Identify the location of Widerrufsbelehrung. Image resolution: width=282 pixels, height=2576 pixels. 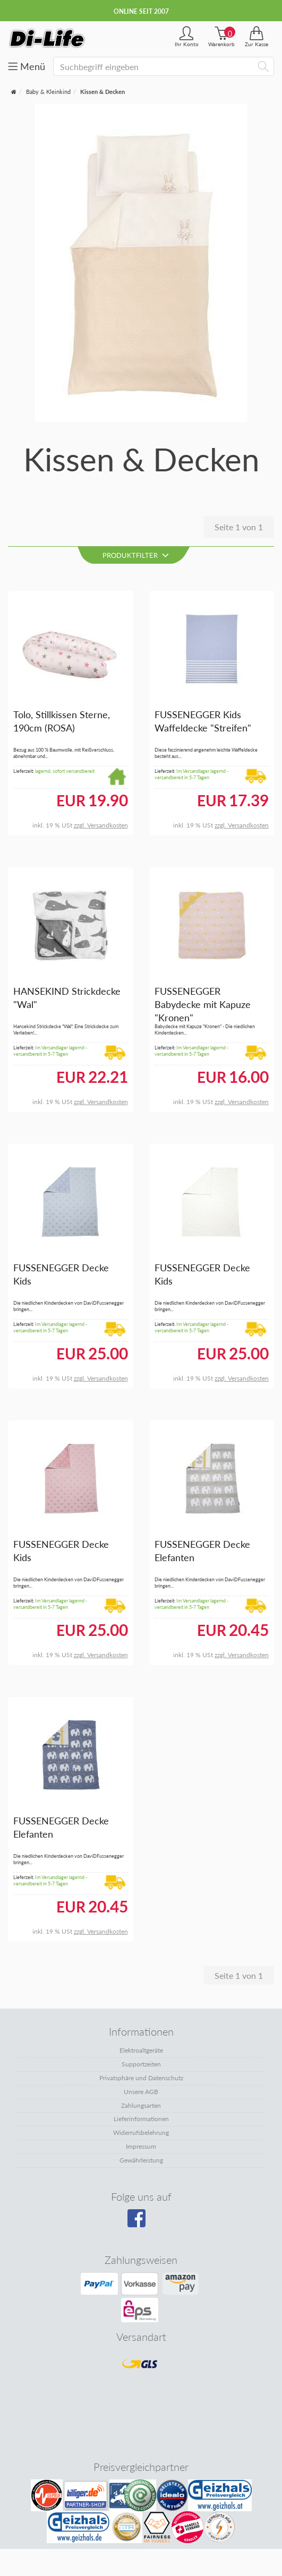
(141, 2132).